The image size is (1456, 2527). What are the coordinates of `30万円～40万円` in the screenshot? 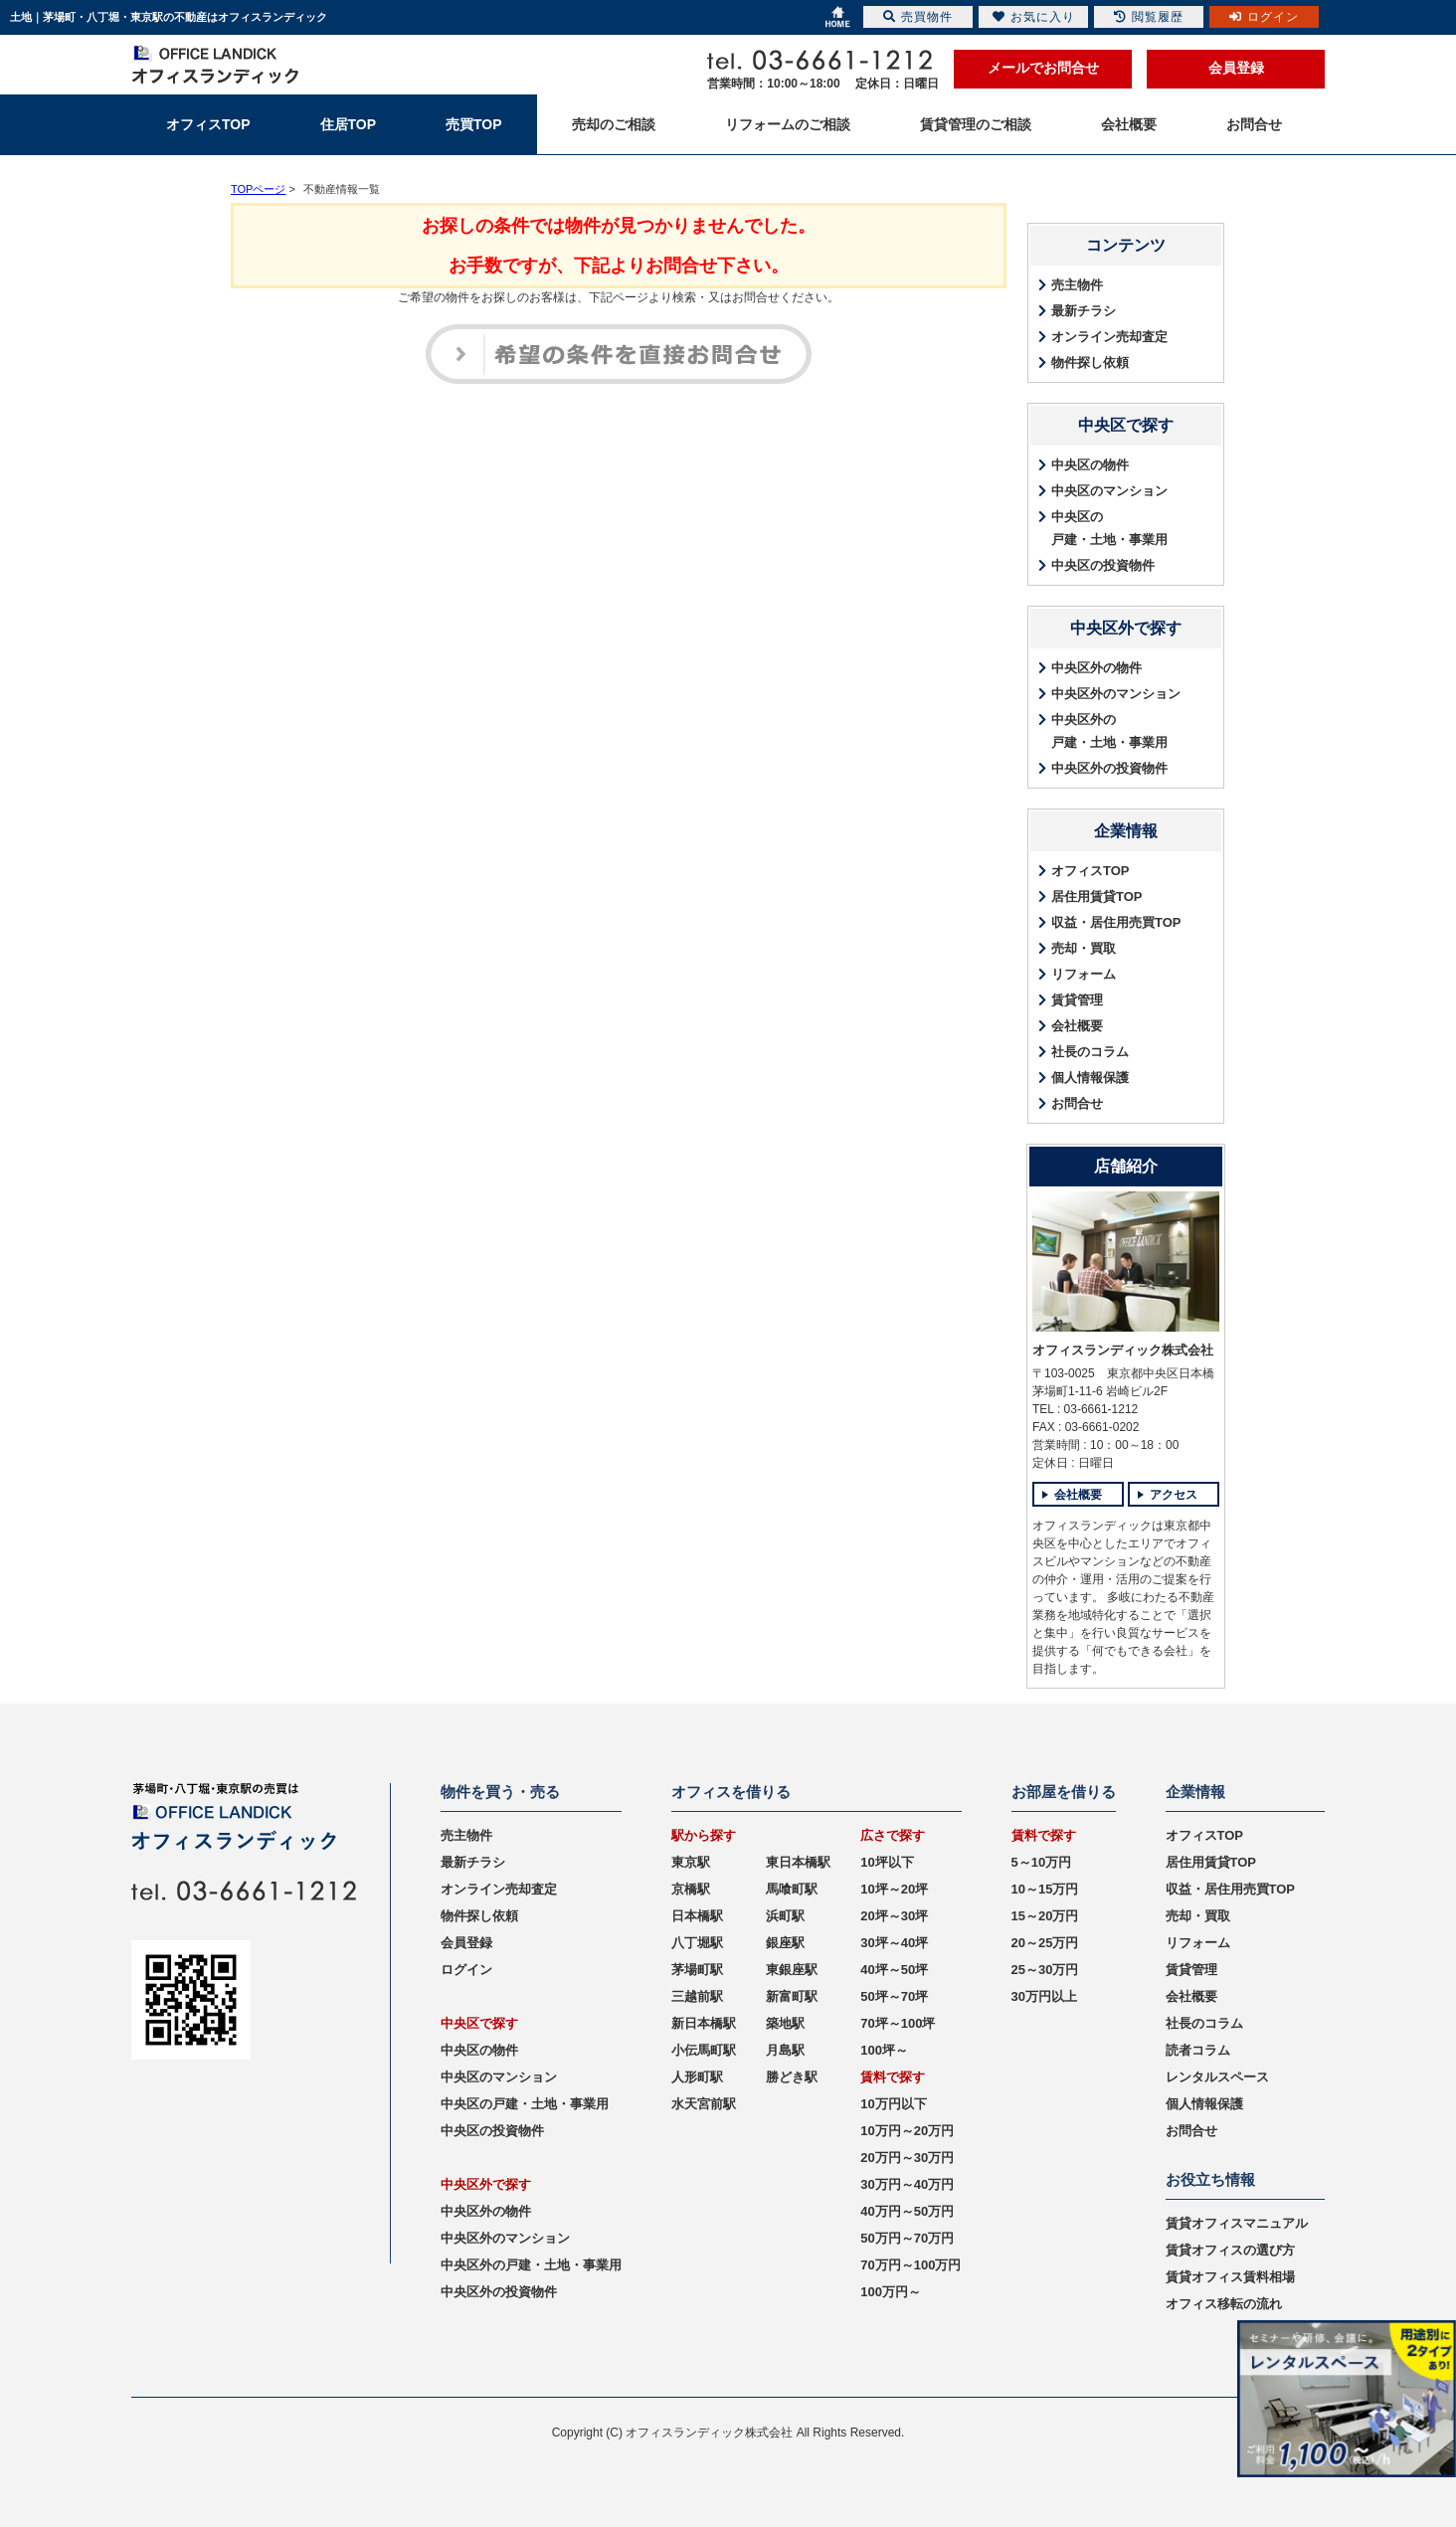 It's located at (907, 2184).